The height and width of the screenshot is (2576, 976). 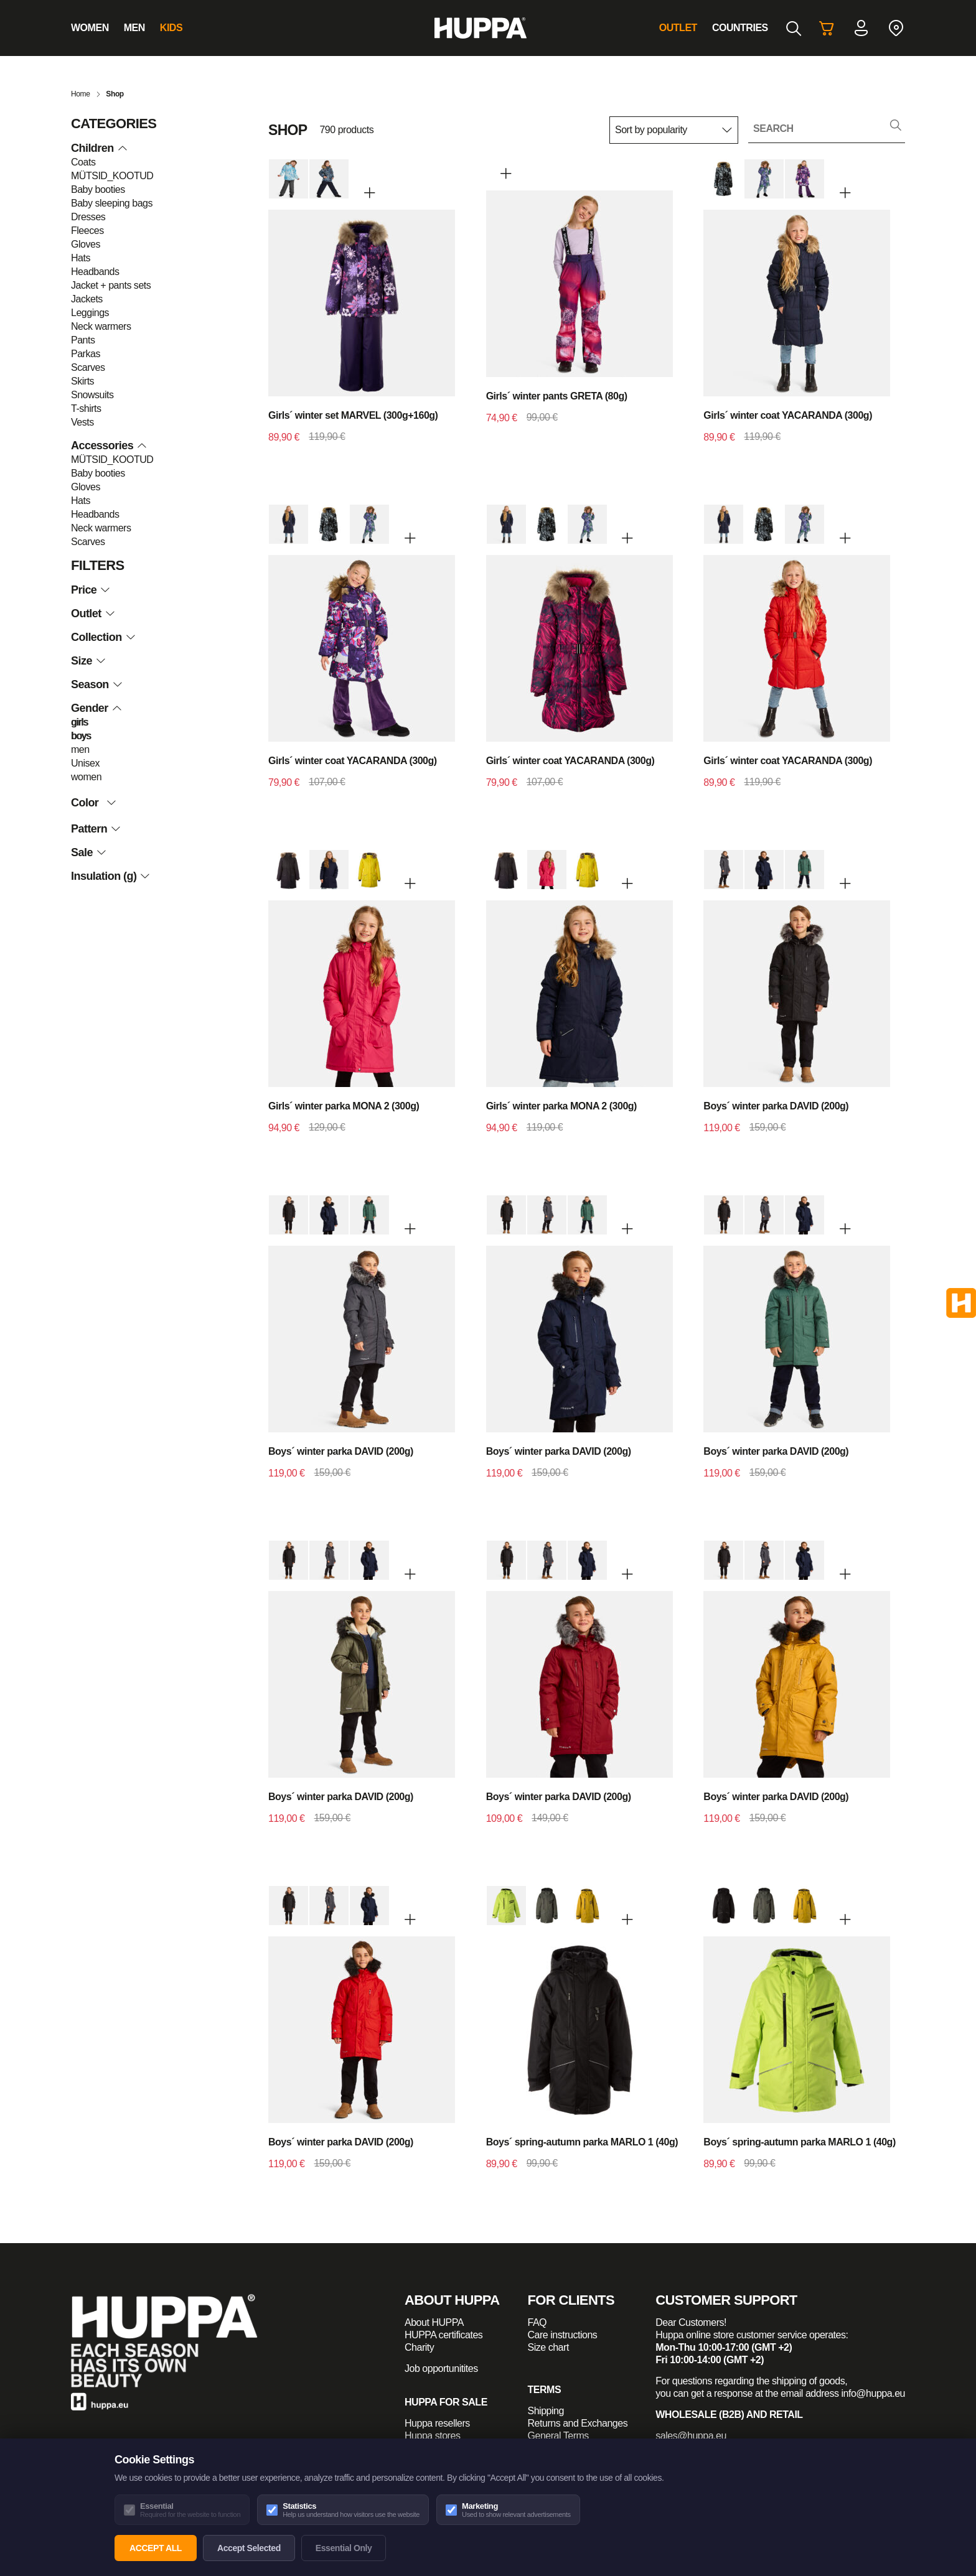 What do you see at coordinates (80, 258) in the screenshot?
I see `Hats` at bounding box center [80, 258].